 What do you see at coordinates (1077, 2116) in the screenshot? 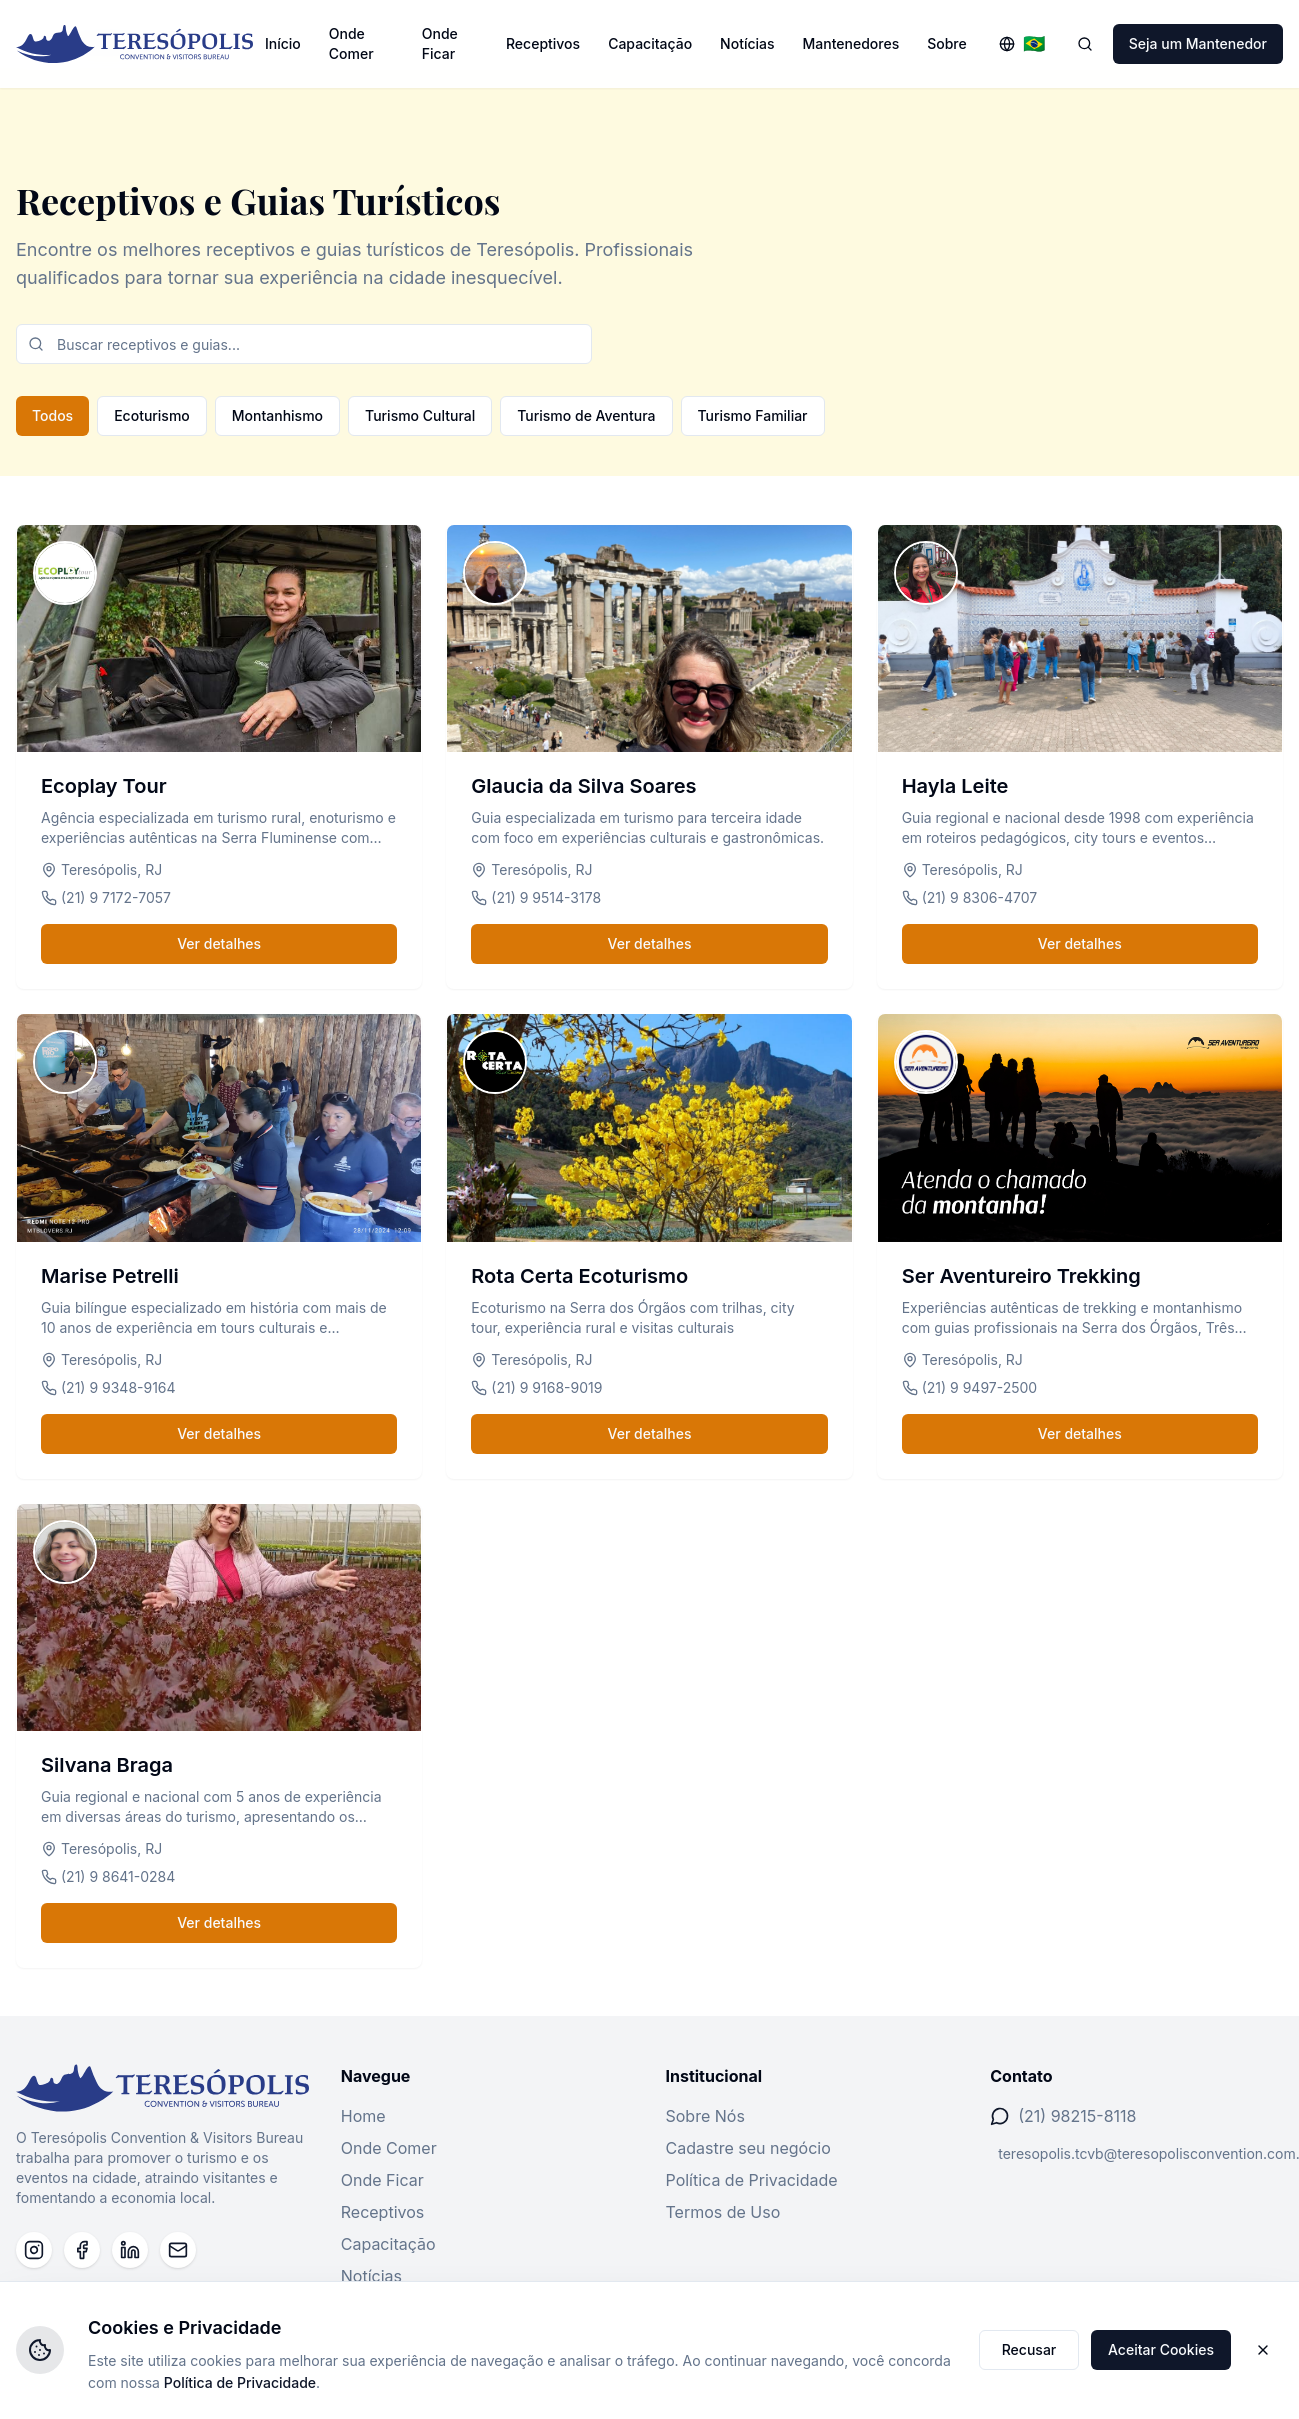
I see `(21) 98215-8118` at bounding box center [1077, 2116].